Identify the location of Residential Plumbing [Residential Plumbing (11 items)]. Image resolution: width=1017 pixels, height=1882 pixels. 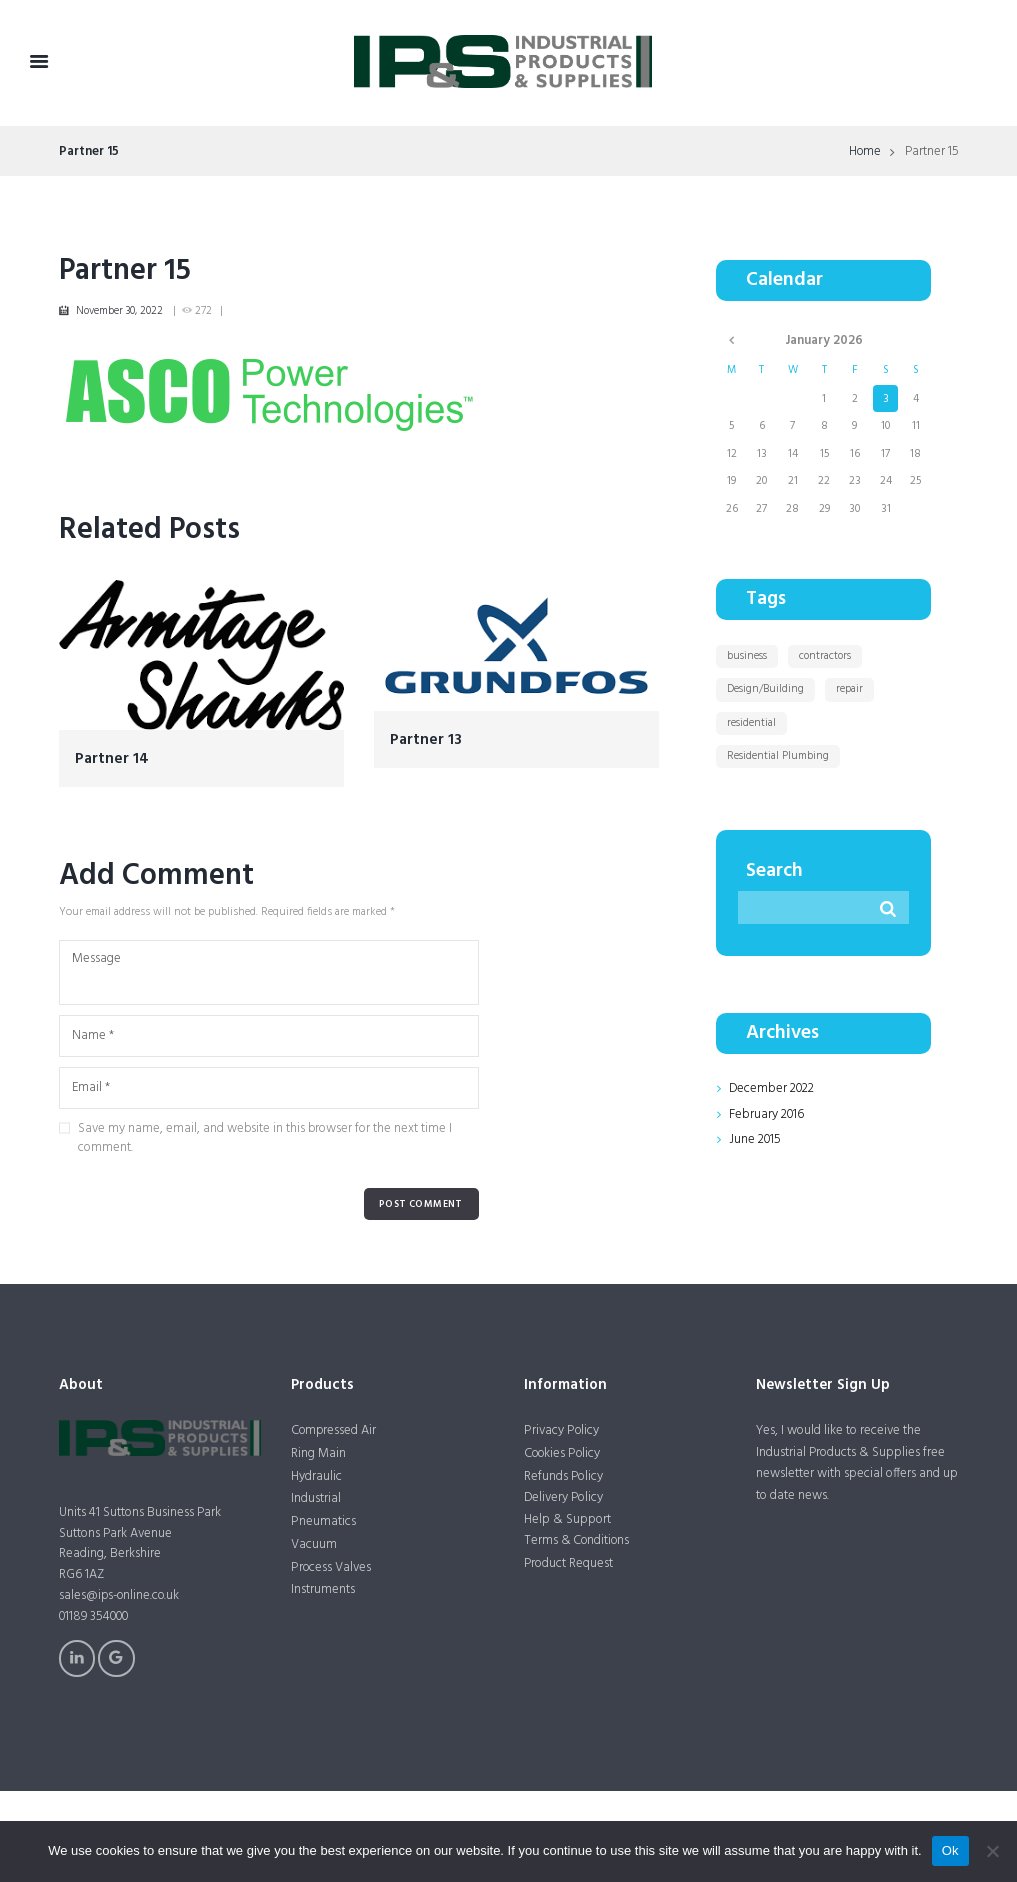
(778, 756).